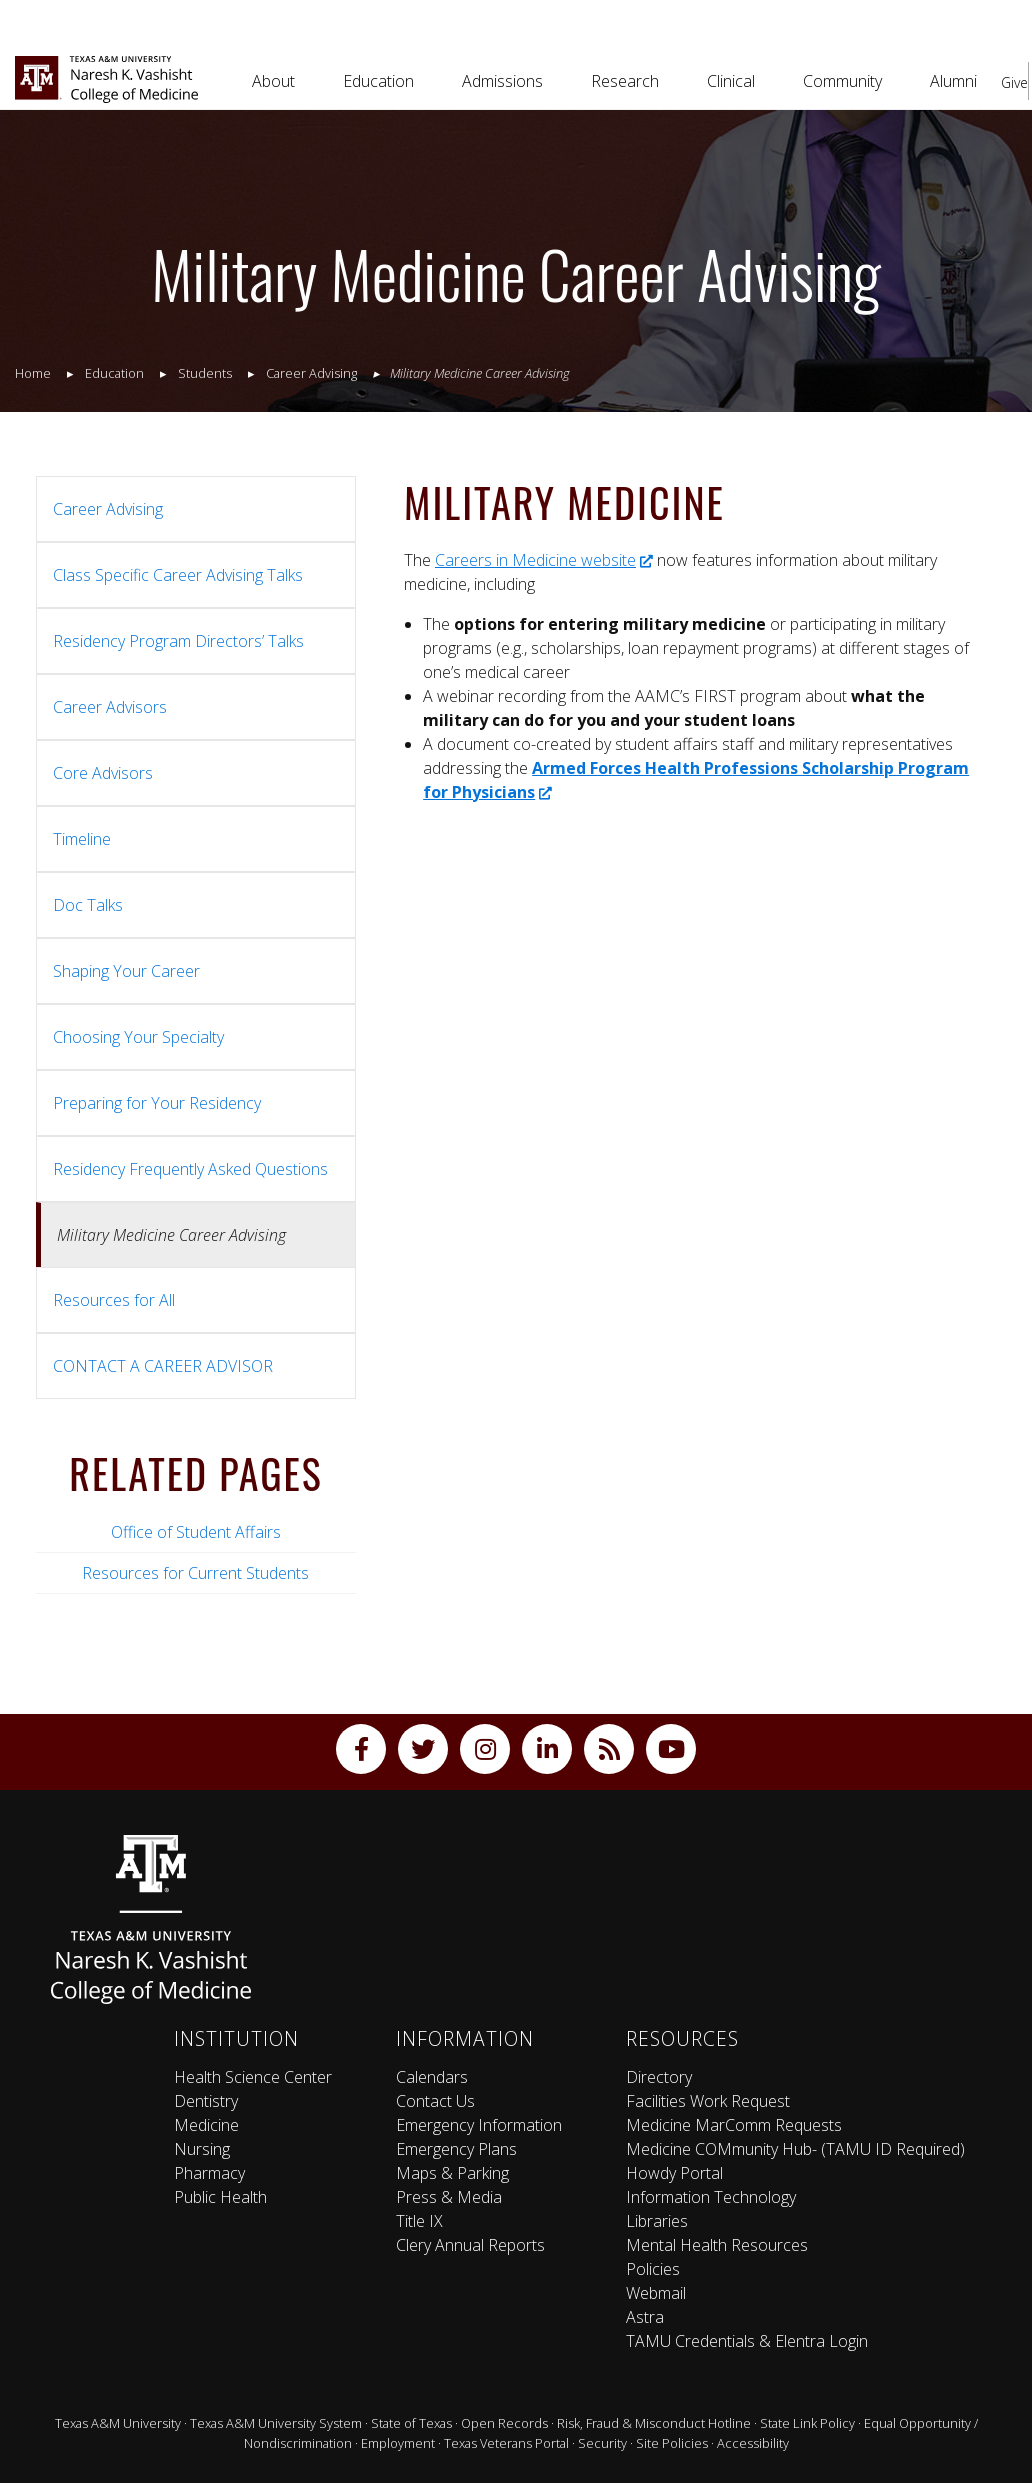  What do you see at coordinates (411, 2423) in the screenshot?
I see `State of Texas` at bounding box center [411, 2423].